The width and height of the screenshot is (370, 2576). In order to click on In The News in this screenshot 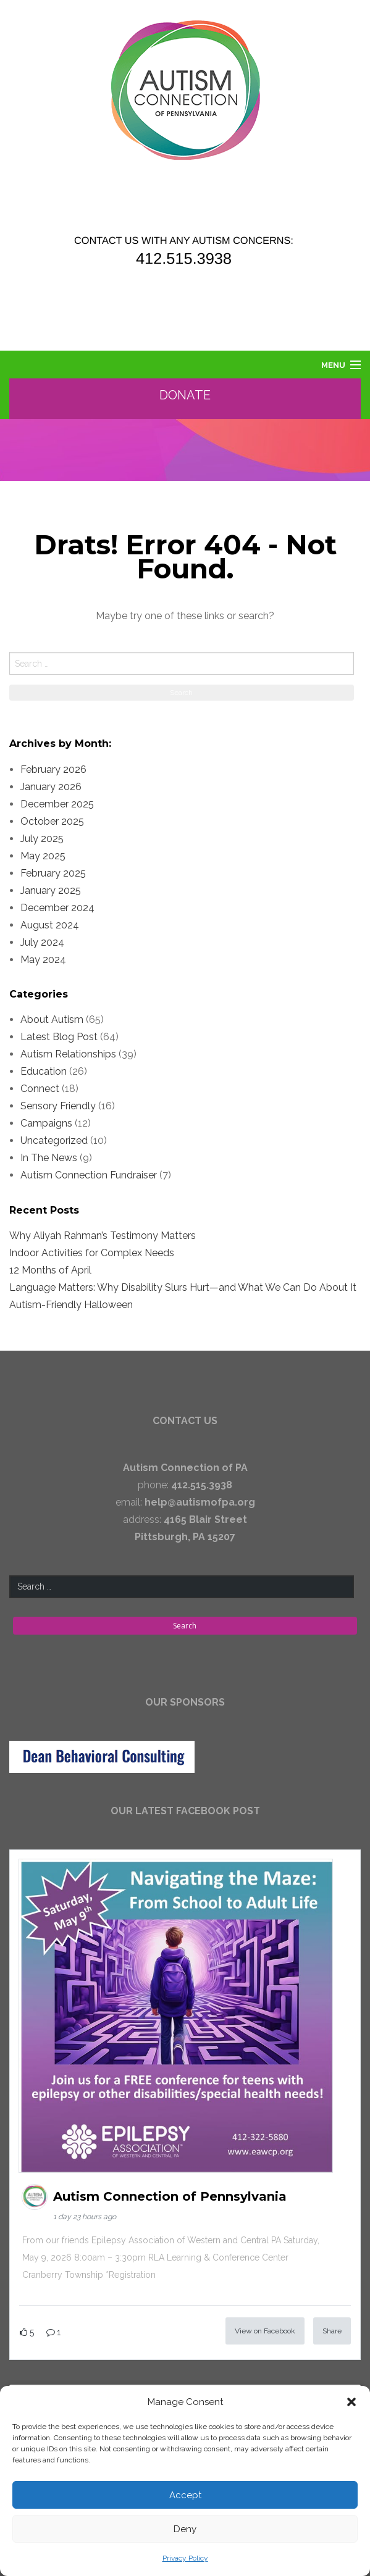, I will do `click(48, 1158)`.